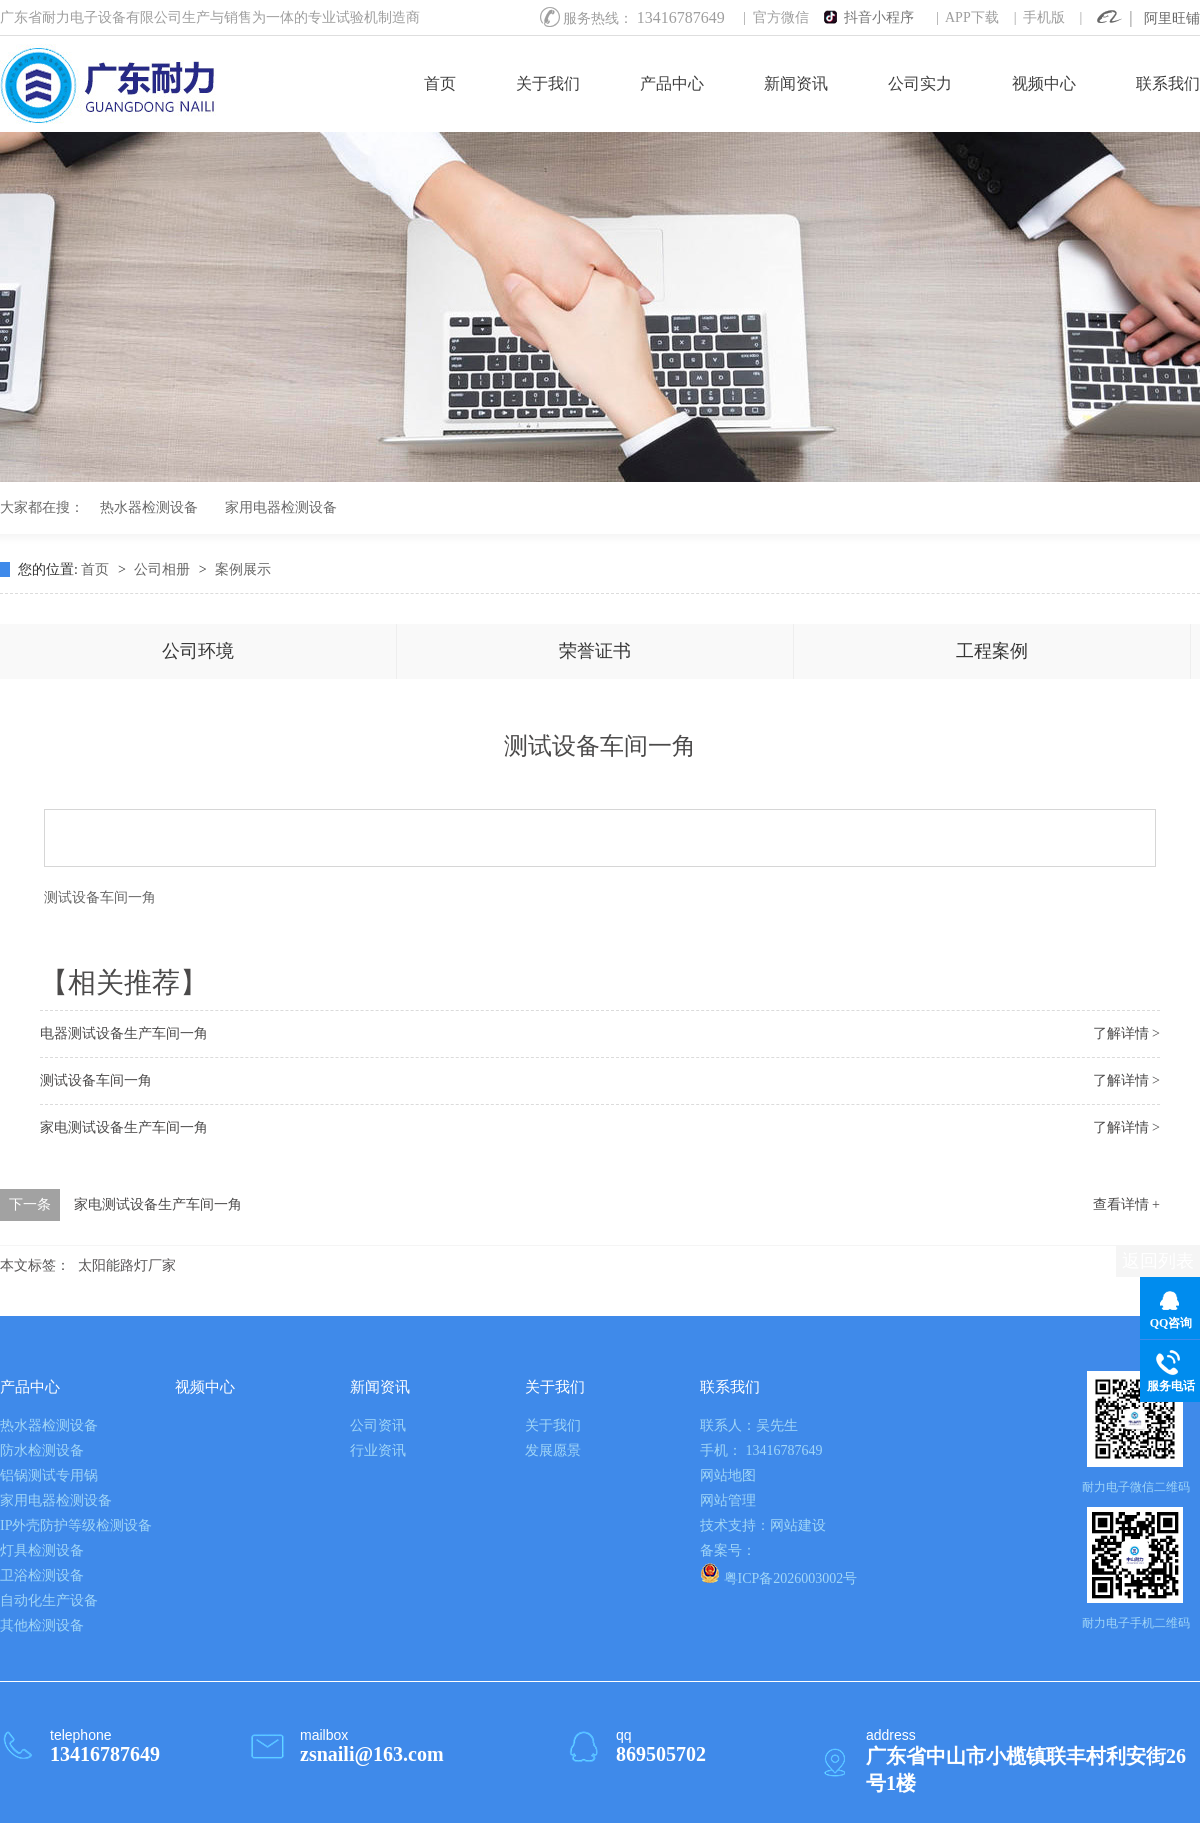 The height and width of the screenshot is (1823, 1200). I want to click on 返回列表, so click(1158, 1261).